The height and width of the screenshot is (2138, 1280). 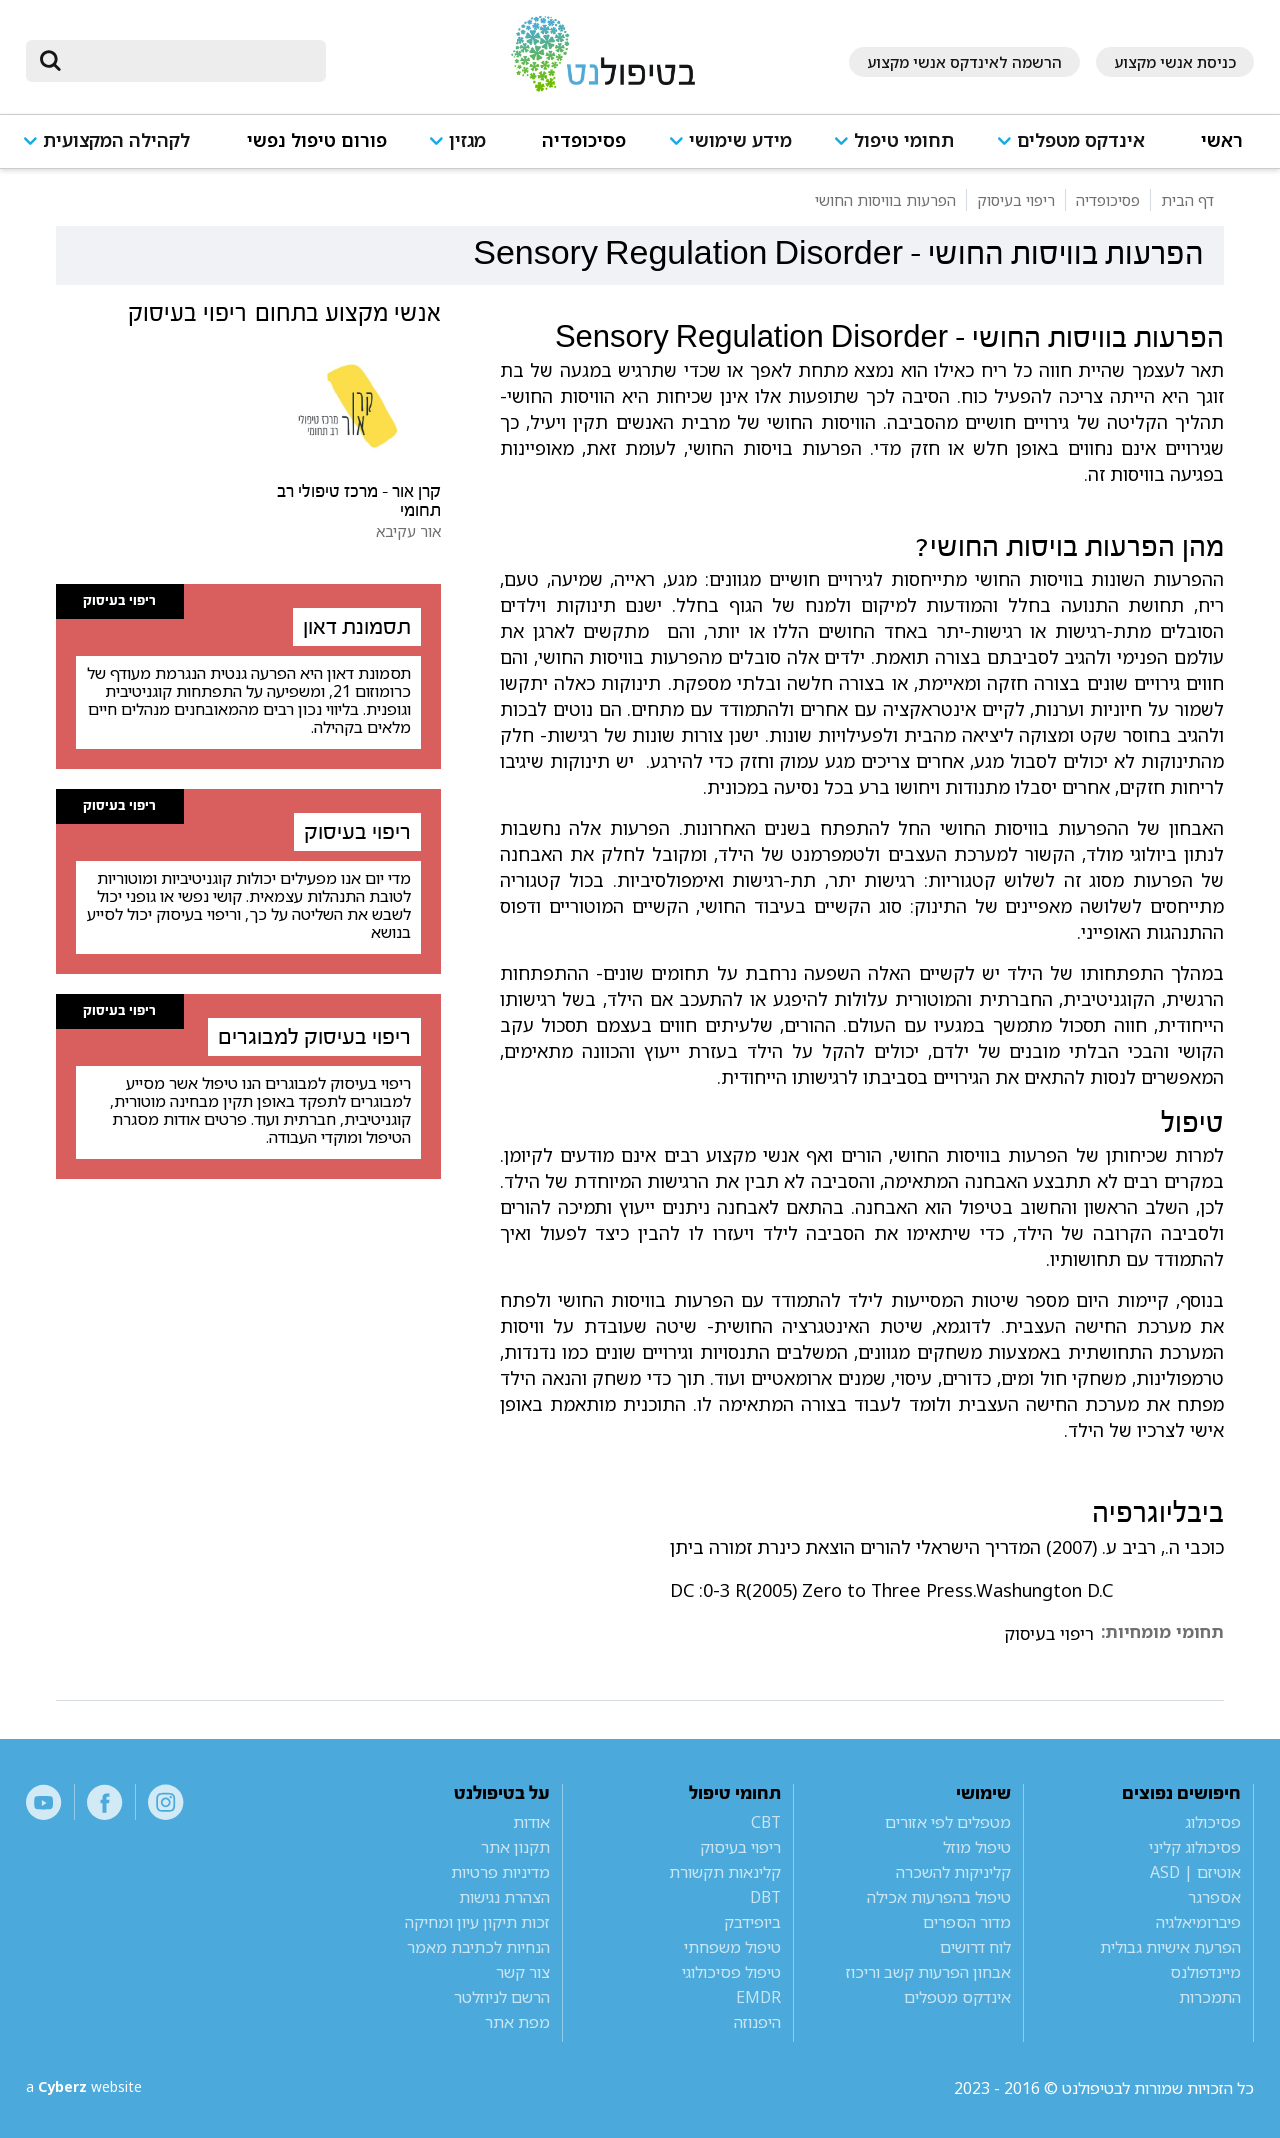 What do you see at coordinates (765, 1897) in the screenshot?
I see `DBT` at bounding box center [765, 1897].